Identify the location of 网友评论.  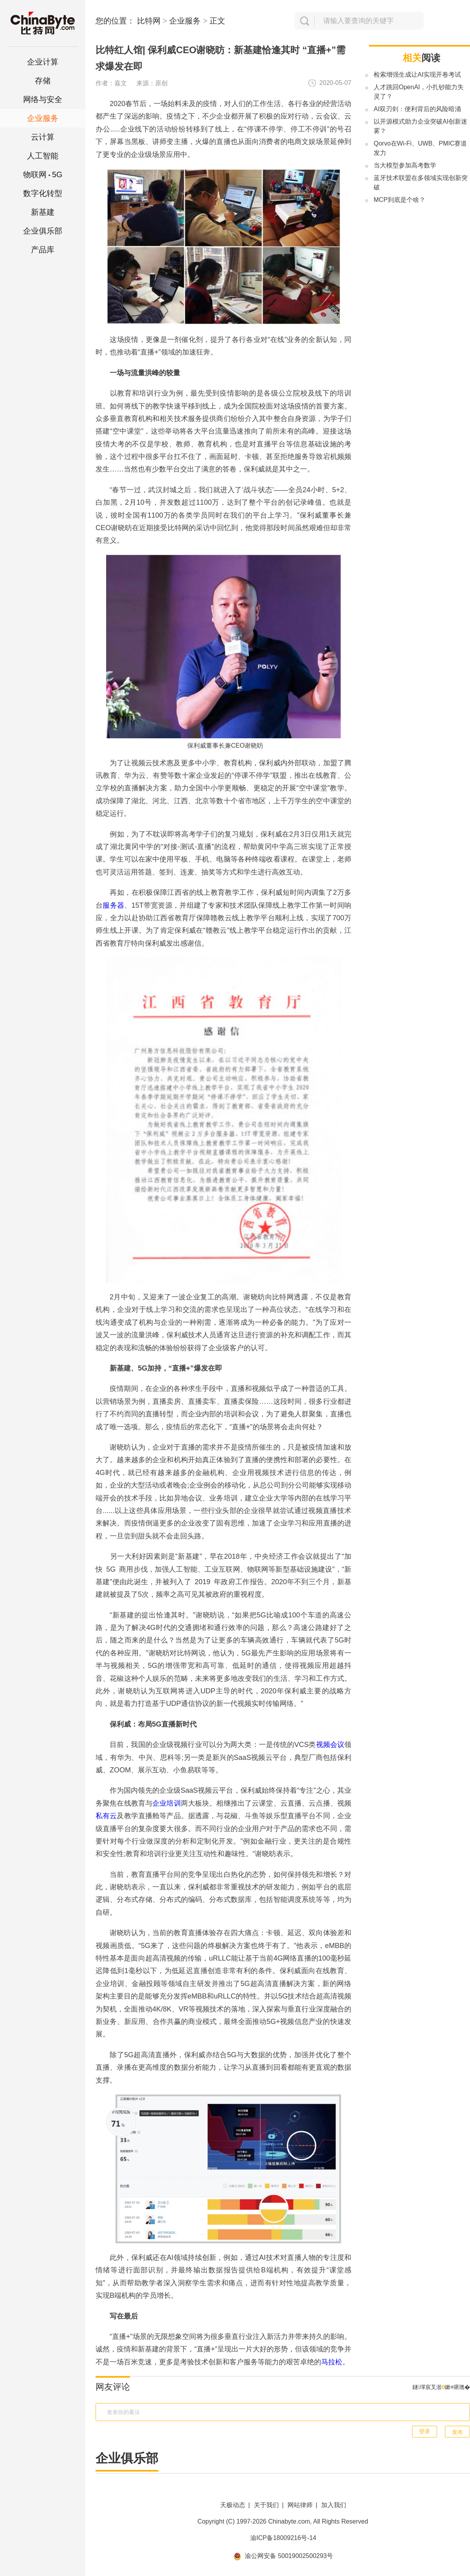
(113, 2387).